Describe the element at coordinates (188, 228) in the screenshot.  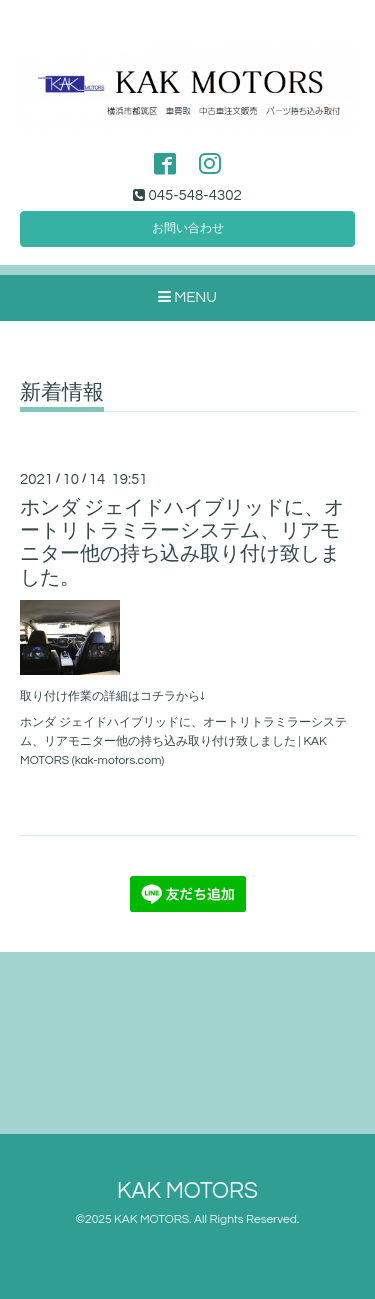
I see `お問い合わせ` at that location.